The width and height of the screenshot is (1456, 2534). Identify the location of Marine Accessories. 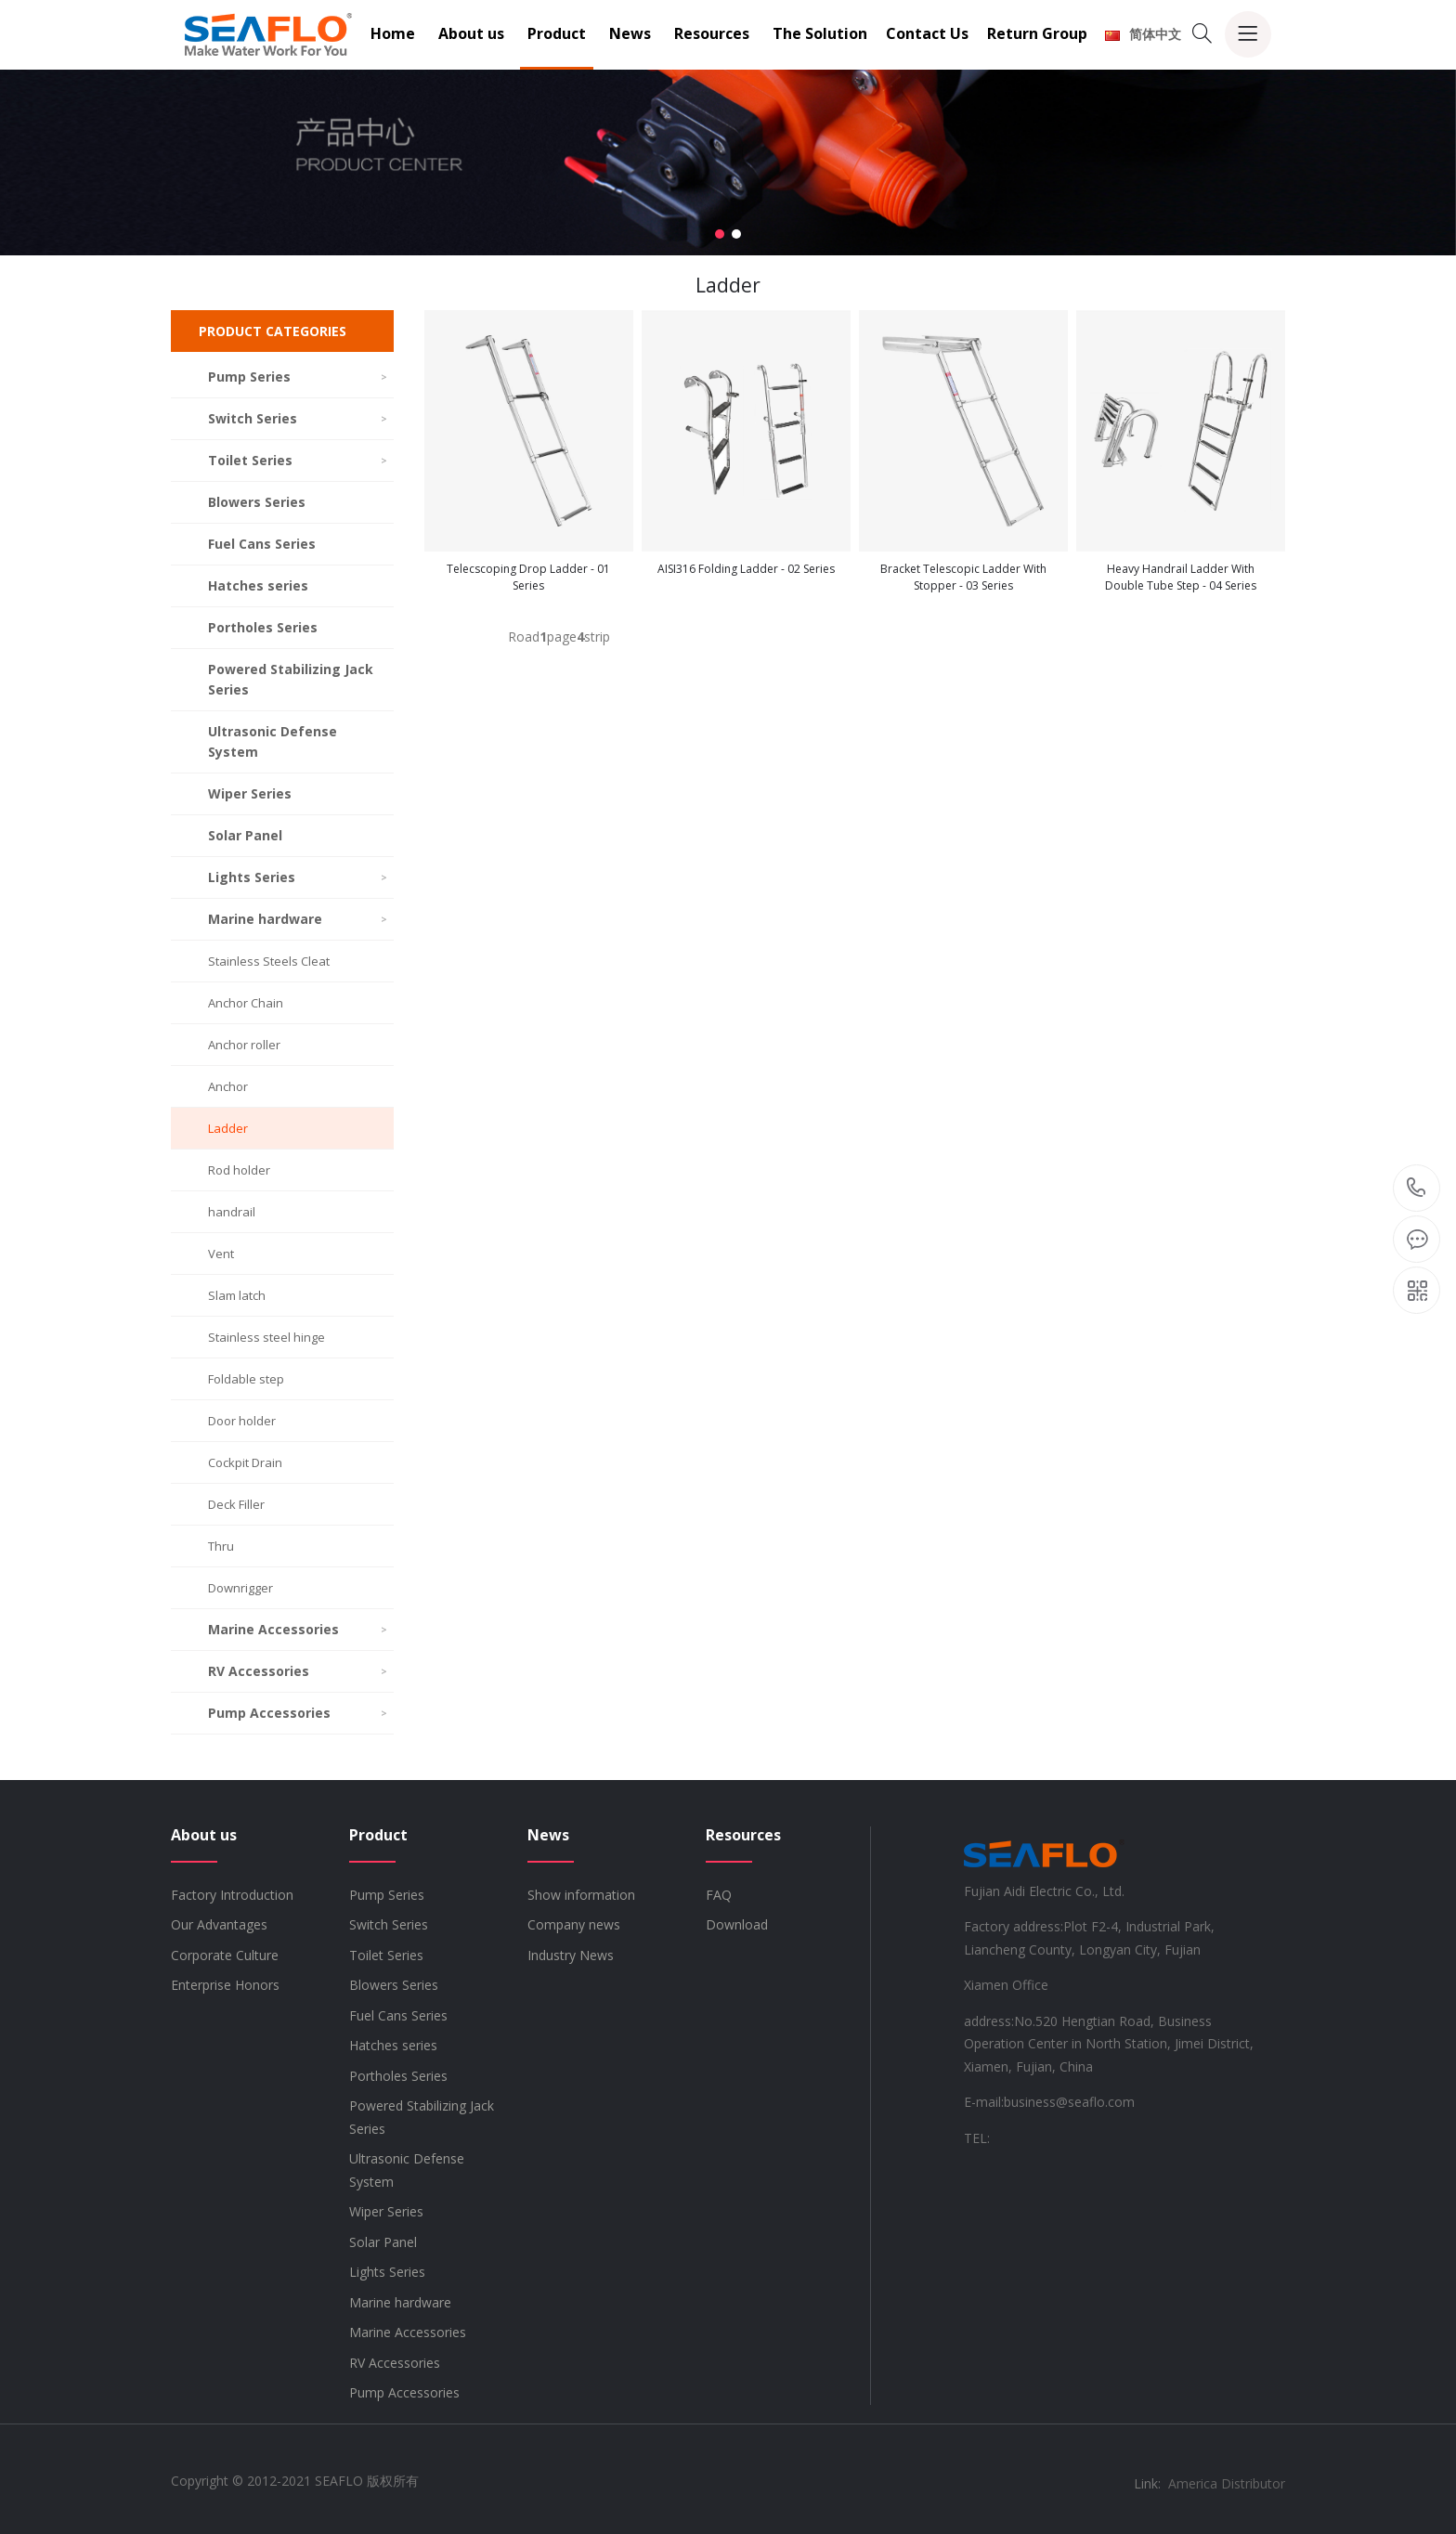
(298, 1629).